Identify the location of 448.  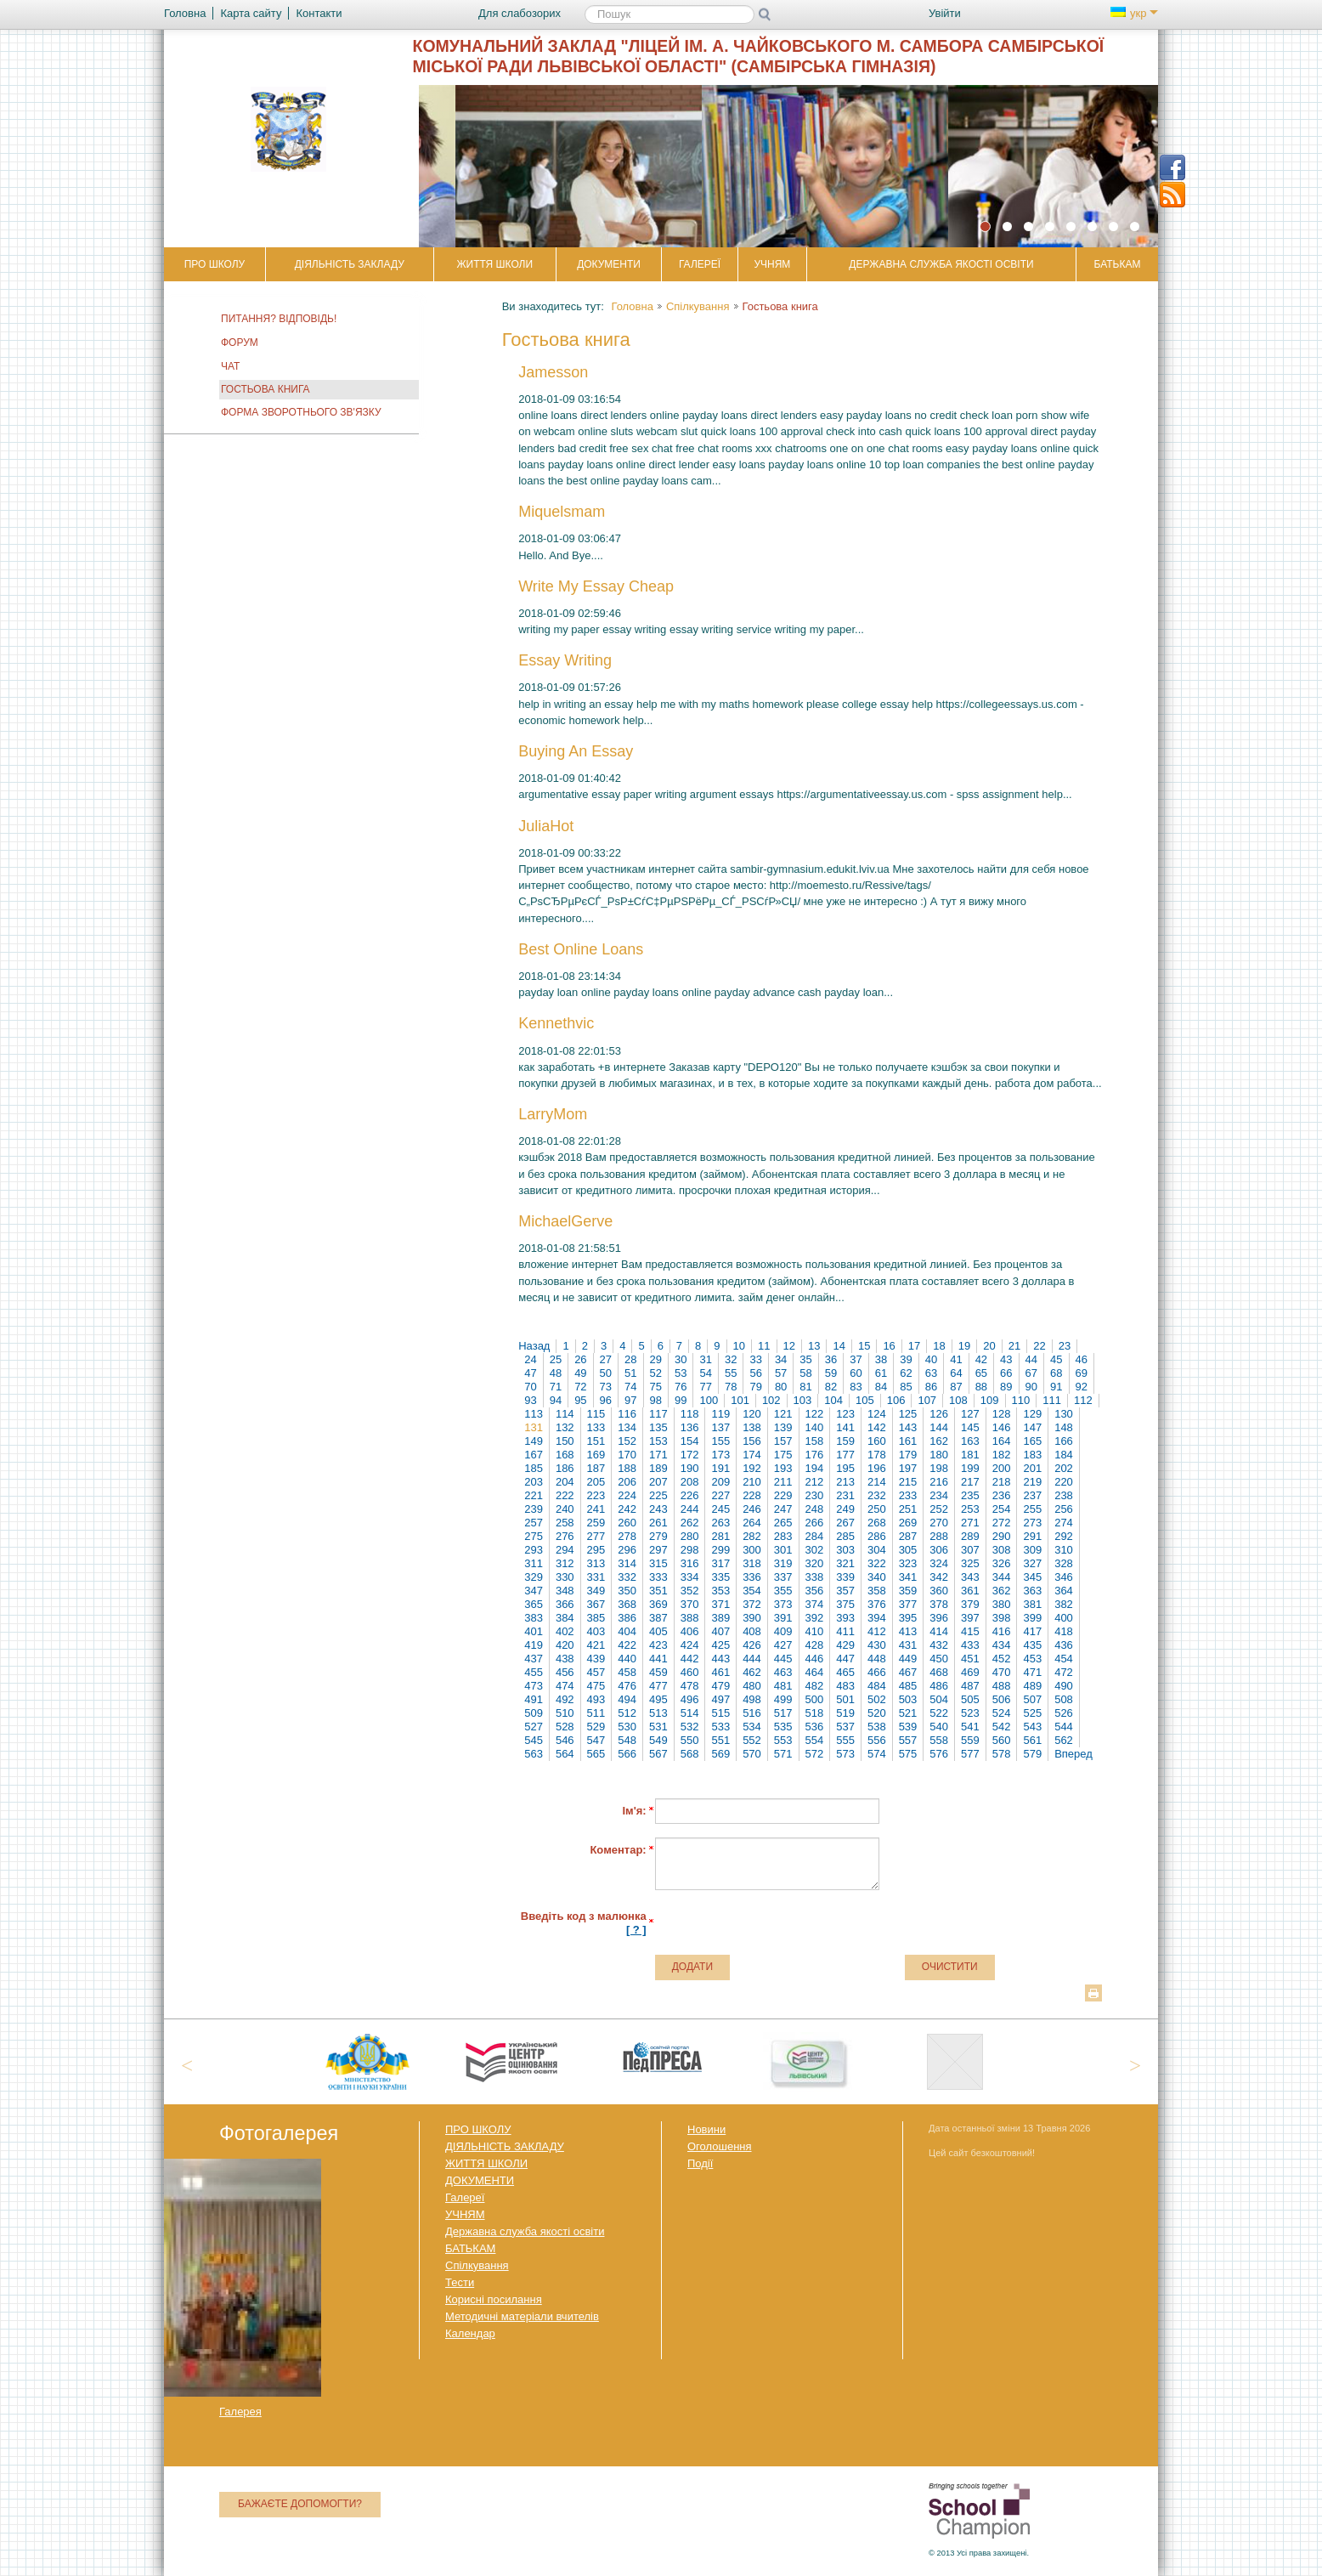
(876, 1658).